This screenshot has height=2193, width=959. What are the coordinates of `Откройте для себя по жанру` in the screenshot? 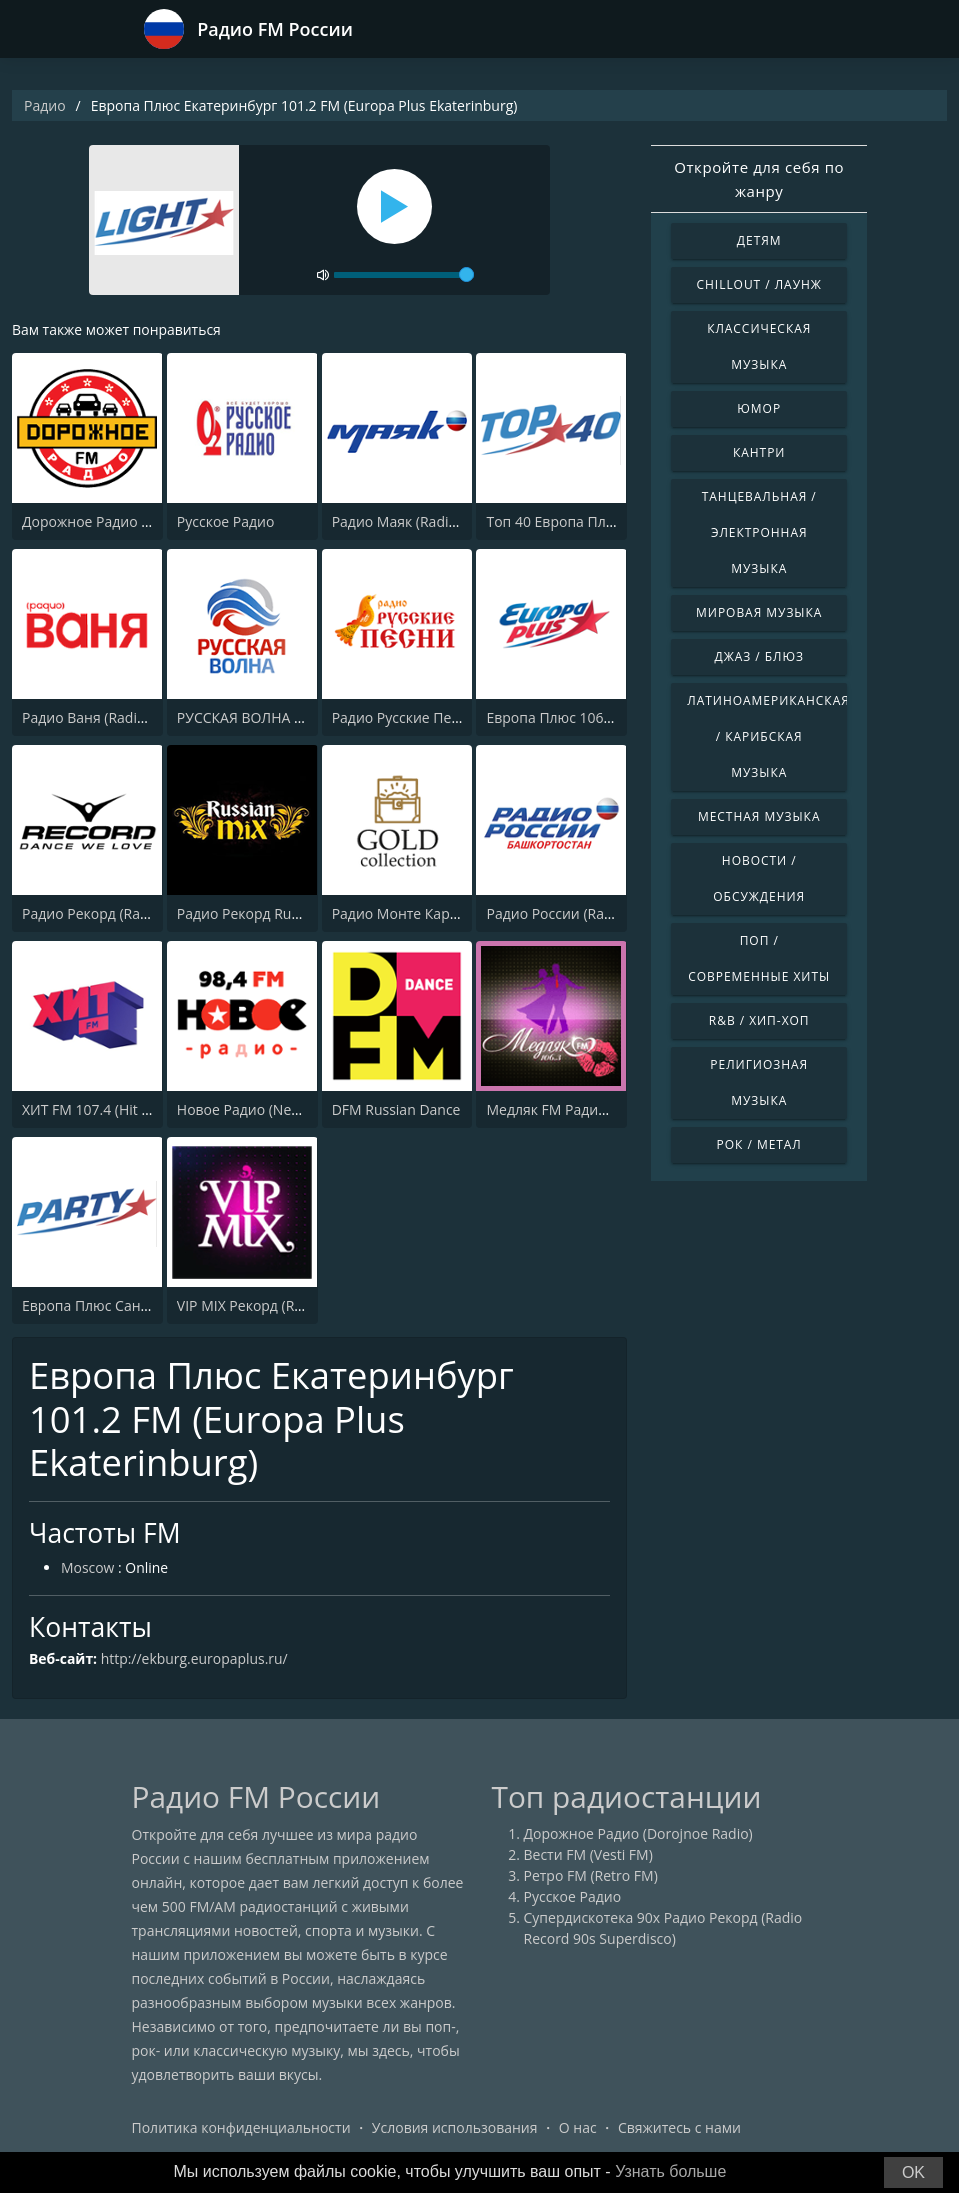 It's located at (759, 179).